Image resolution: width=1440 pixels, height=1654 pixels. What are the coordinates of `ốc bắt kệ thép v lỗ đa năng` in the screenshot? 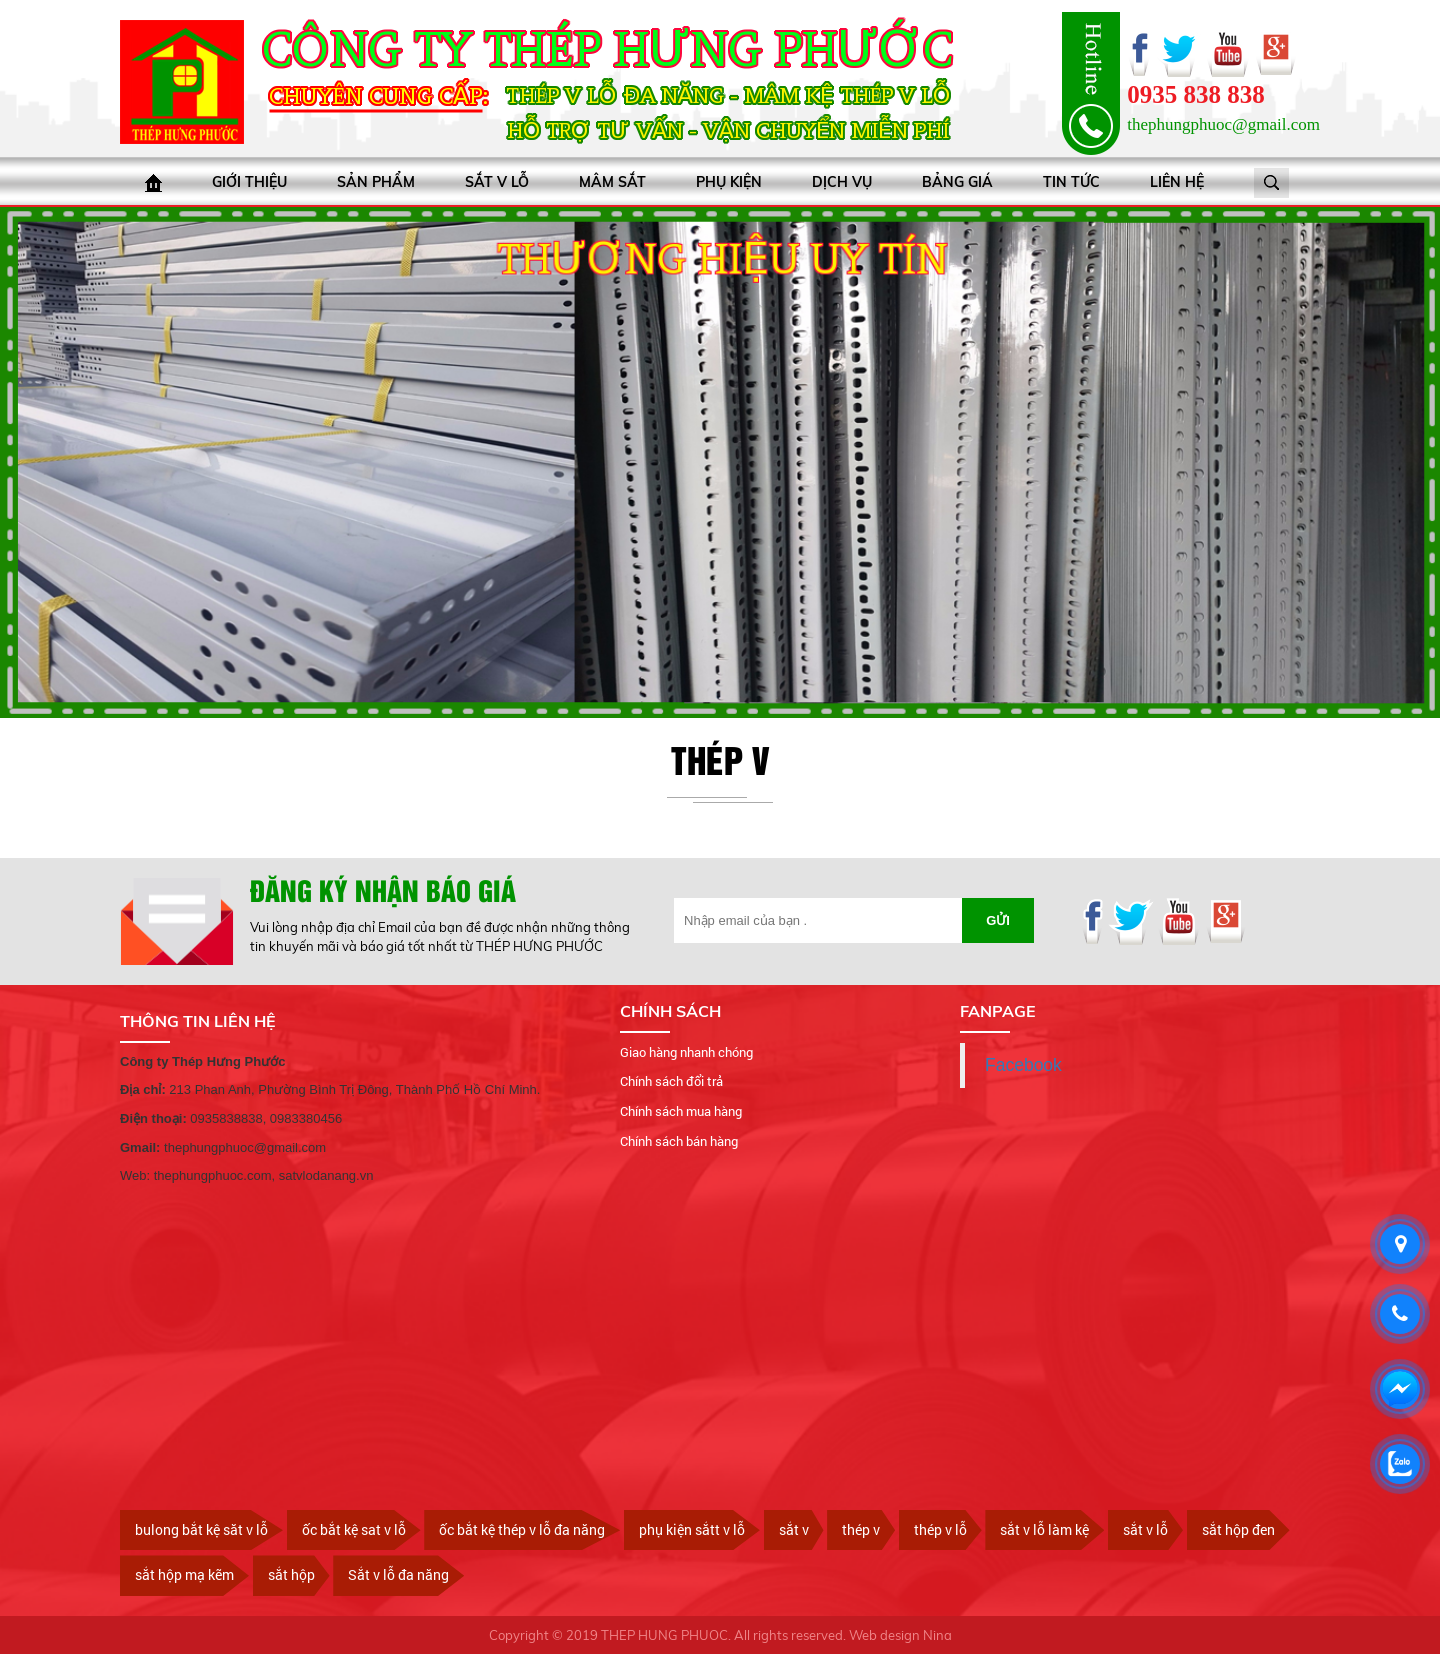 It's located at (522, 1529).